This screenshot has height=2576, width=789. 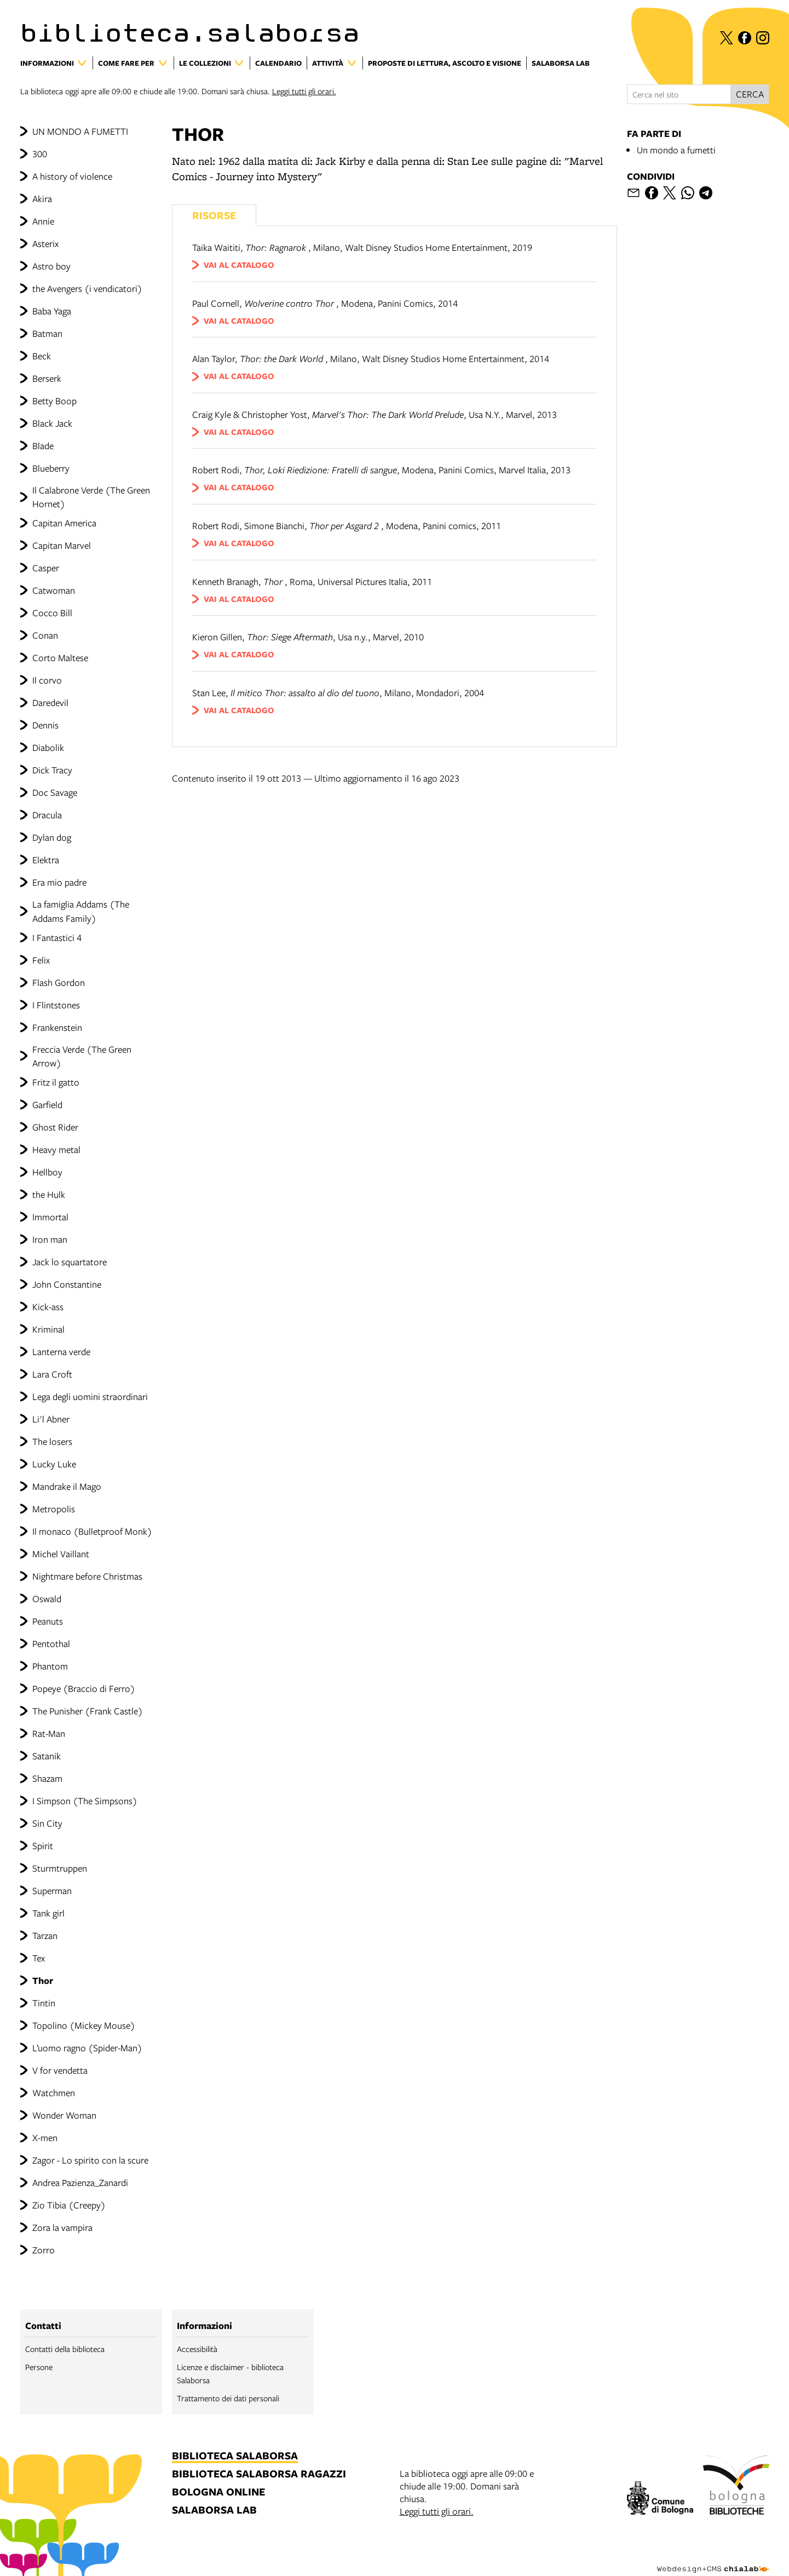 What do you see at coordinates (48, 1913) in the screenshot?
I see `Tank girl` at bounding box center [48, 1913].